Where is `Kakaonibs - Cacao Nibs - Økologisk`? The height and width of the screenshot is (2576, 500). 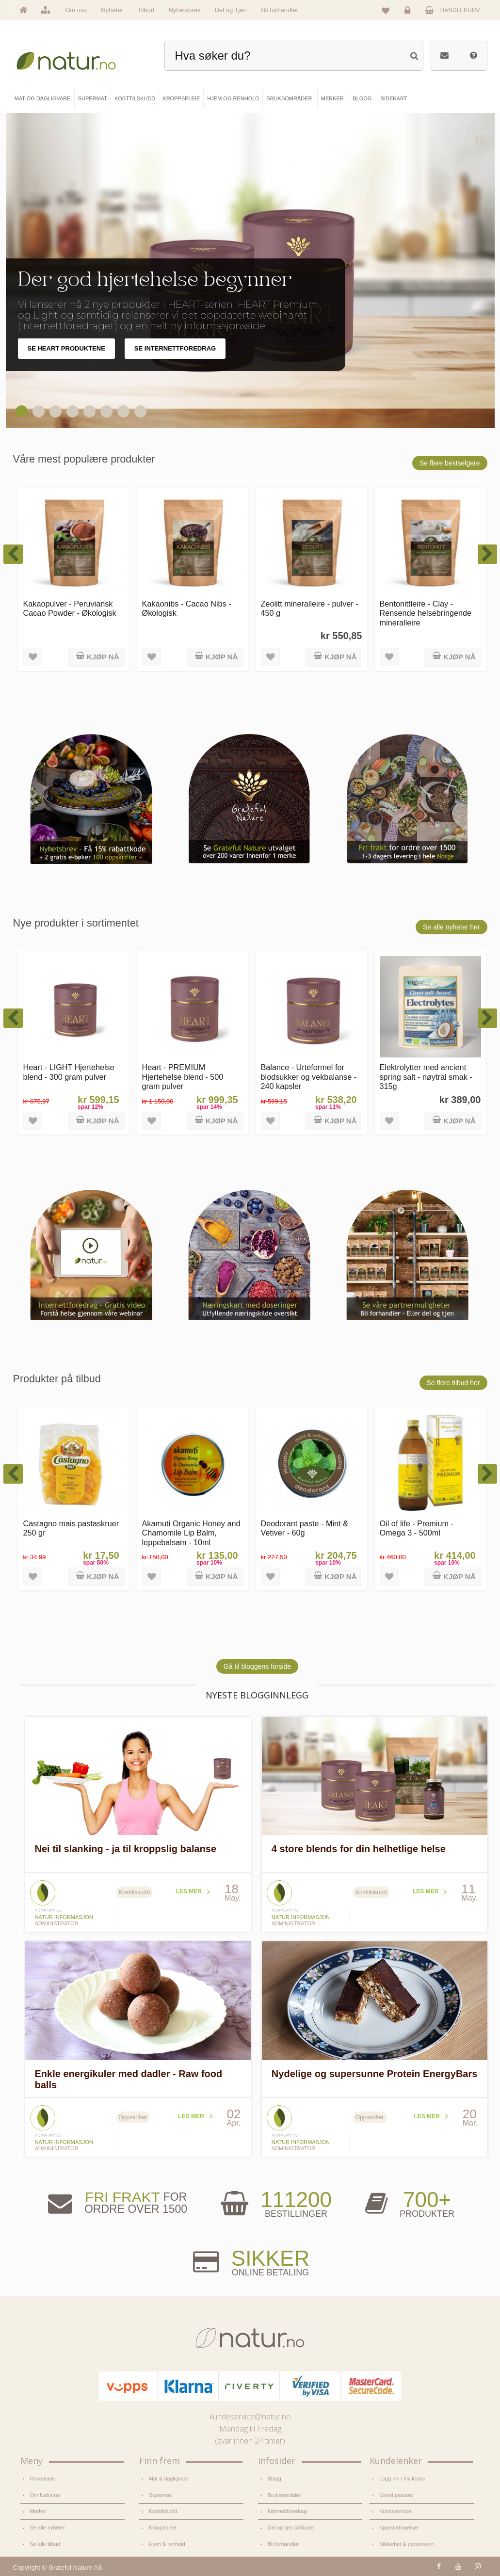 Kakaonibs - Cacao Nibs - Økologisk is located at coordinates (186, 608).